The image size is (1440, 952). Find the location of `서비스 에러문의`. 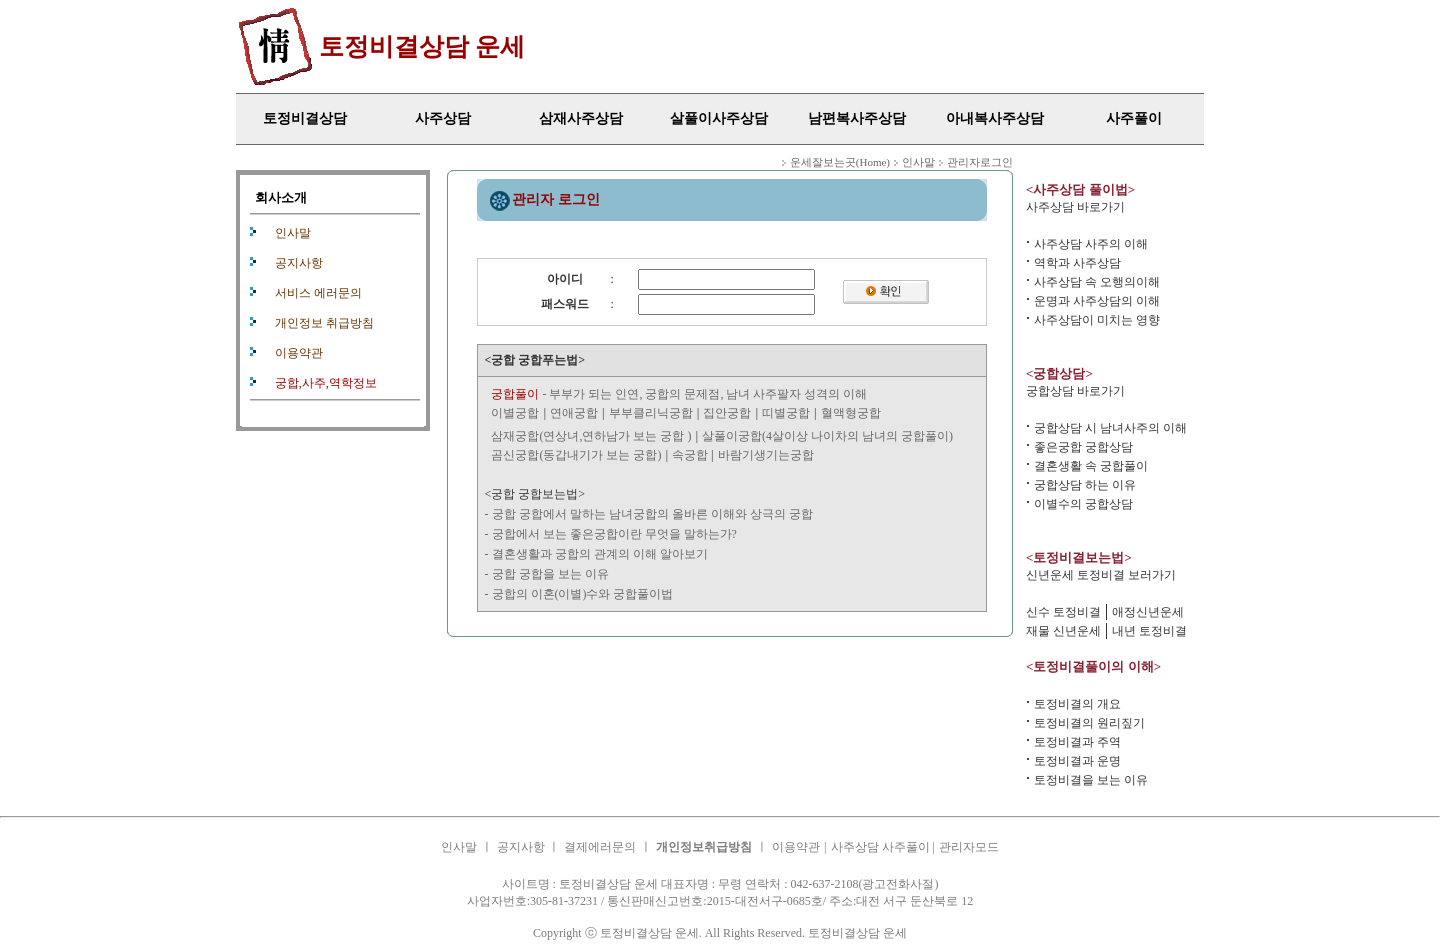

서비스 에러문의 is located at coordinates (318, 293).